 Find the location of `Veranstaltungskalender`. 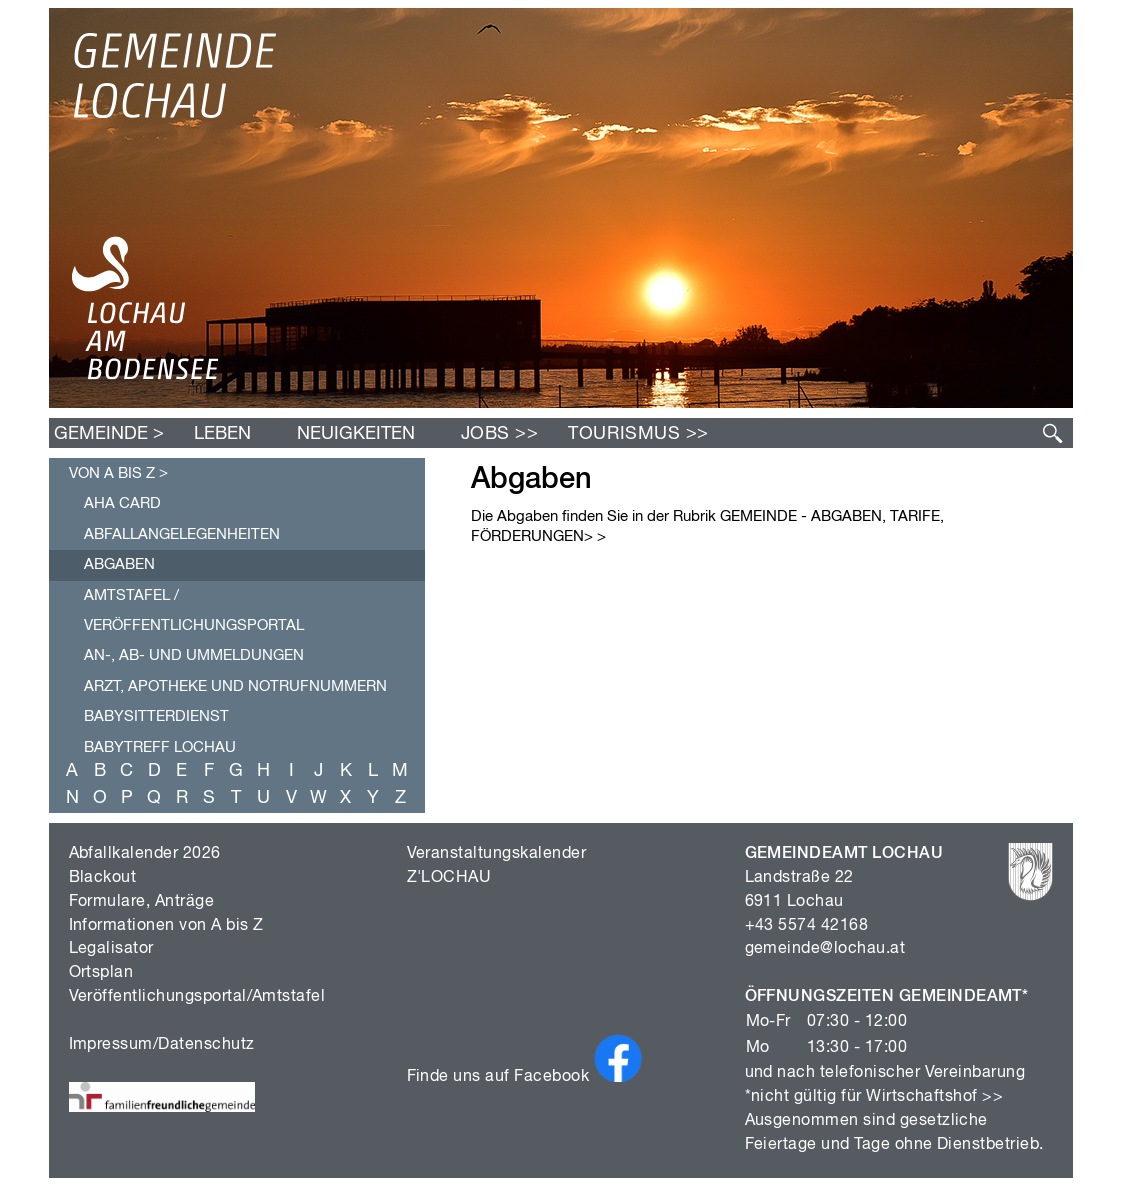

Veranstaltungskalender is located at coordinates (497, 854).